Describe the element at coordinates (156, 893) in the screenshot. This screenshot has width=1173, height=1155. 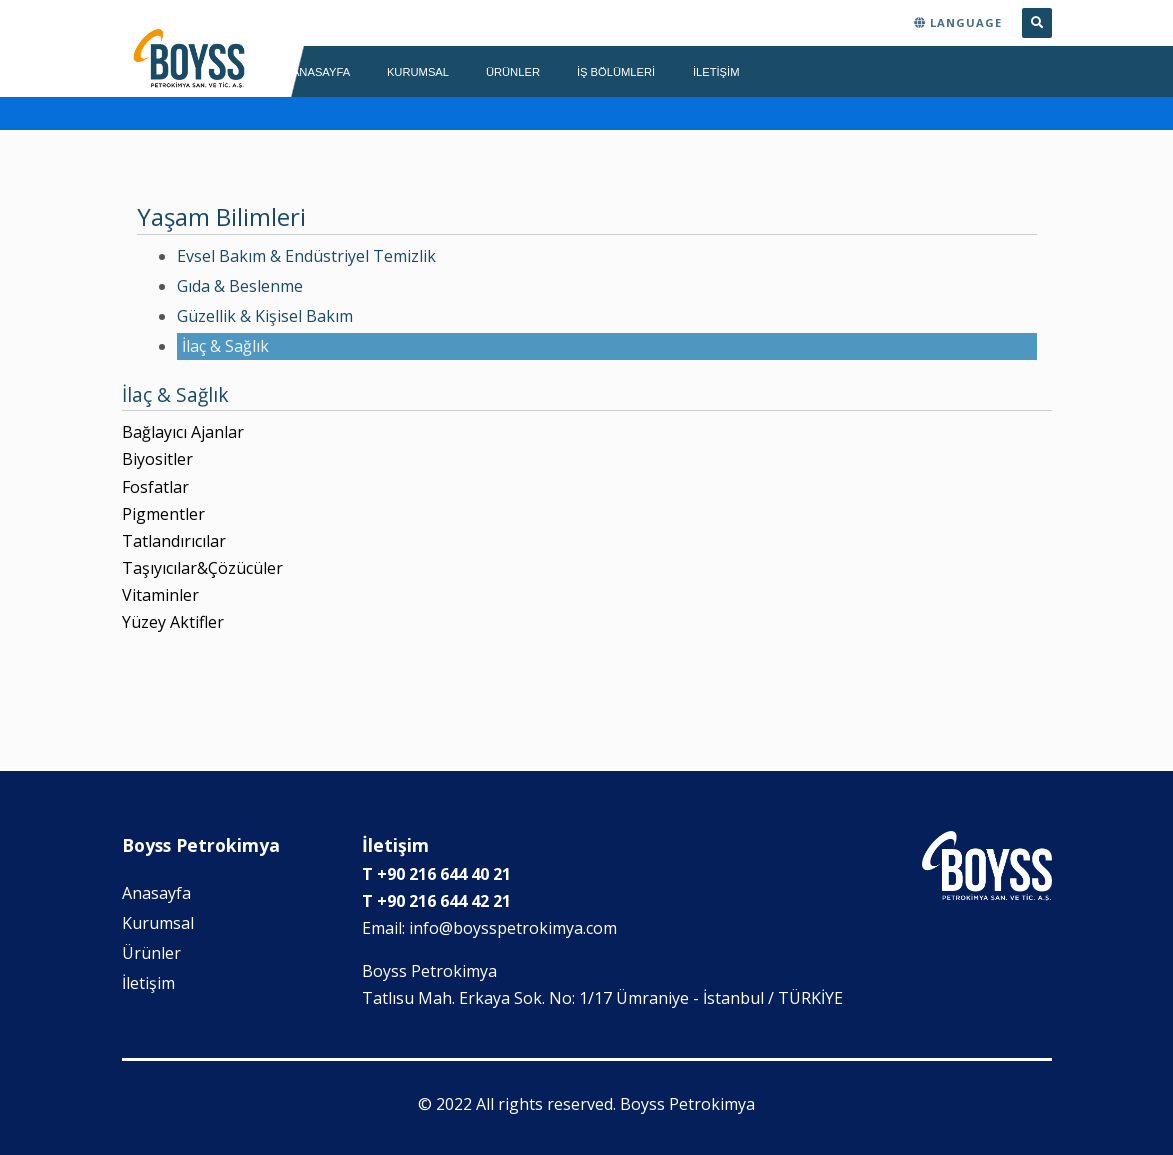
I see `Anasayfa` at that location.